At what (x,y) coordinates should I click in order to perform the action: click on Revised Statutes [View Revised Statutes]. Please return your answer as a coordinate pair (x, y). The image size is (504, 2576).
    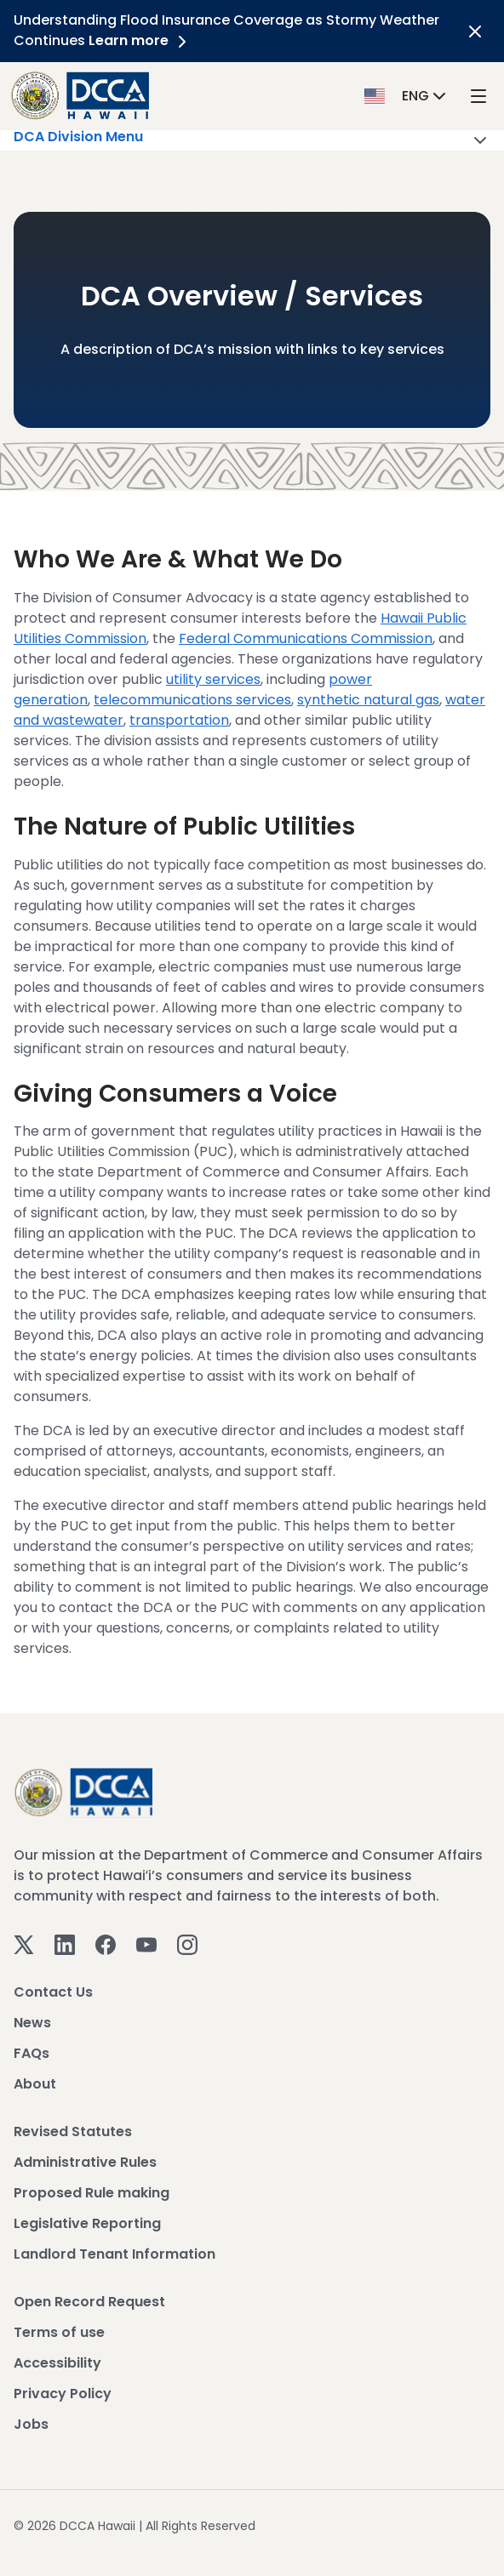
    Looking at the image, I should click on (73, 2131).